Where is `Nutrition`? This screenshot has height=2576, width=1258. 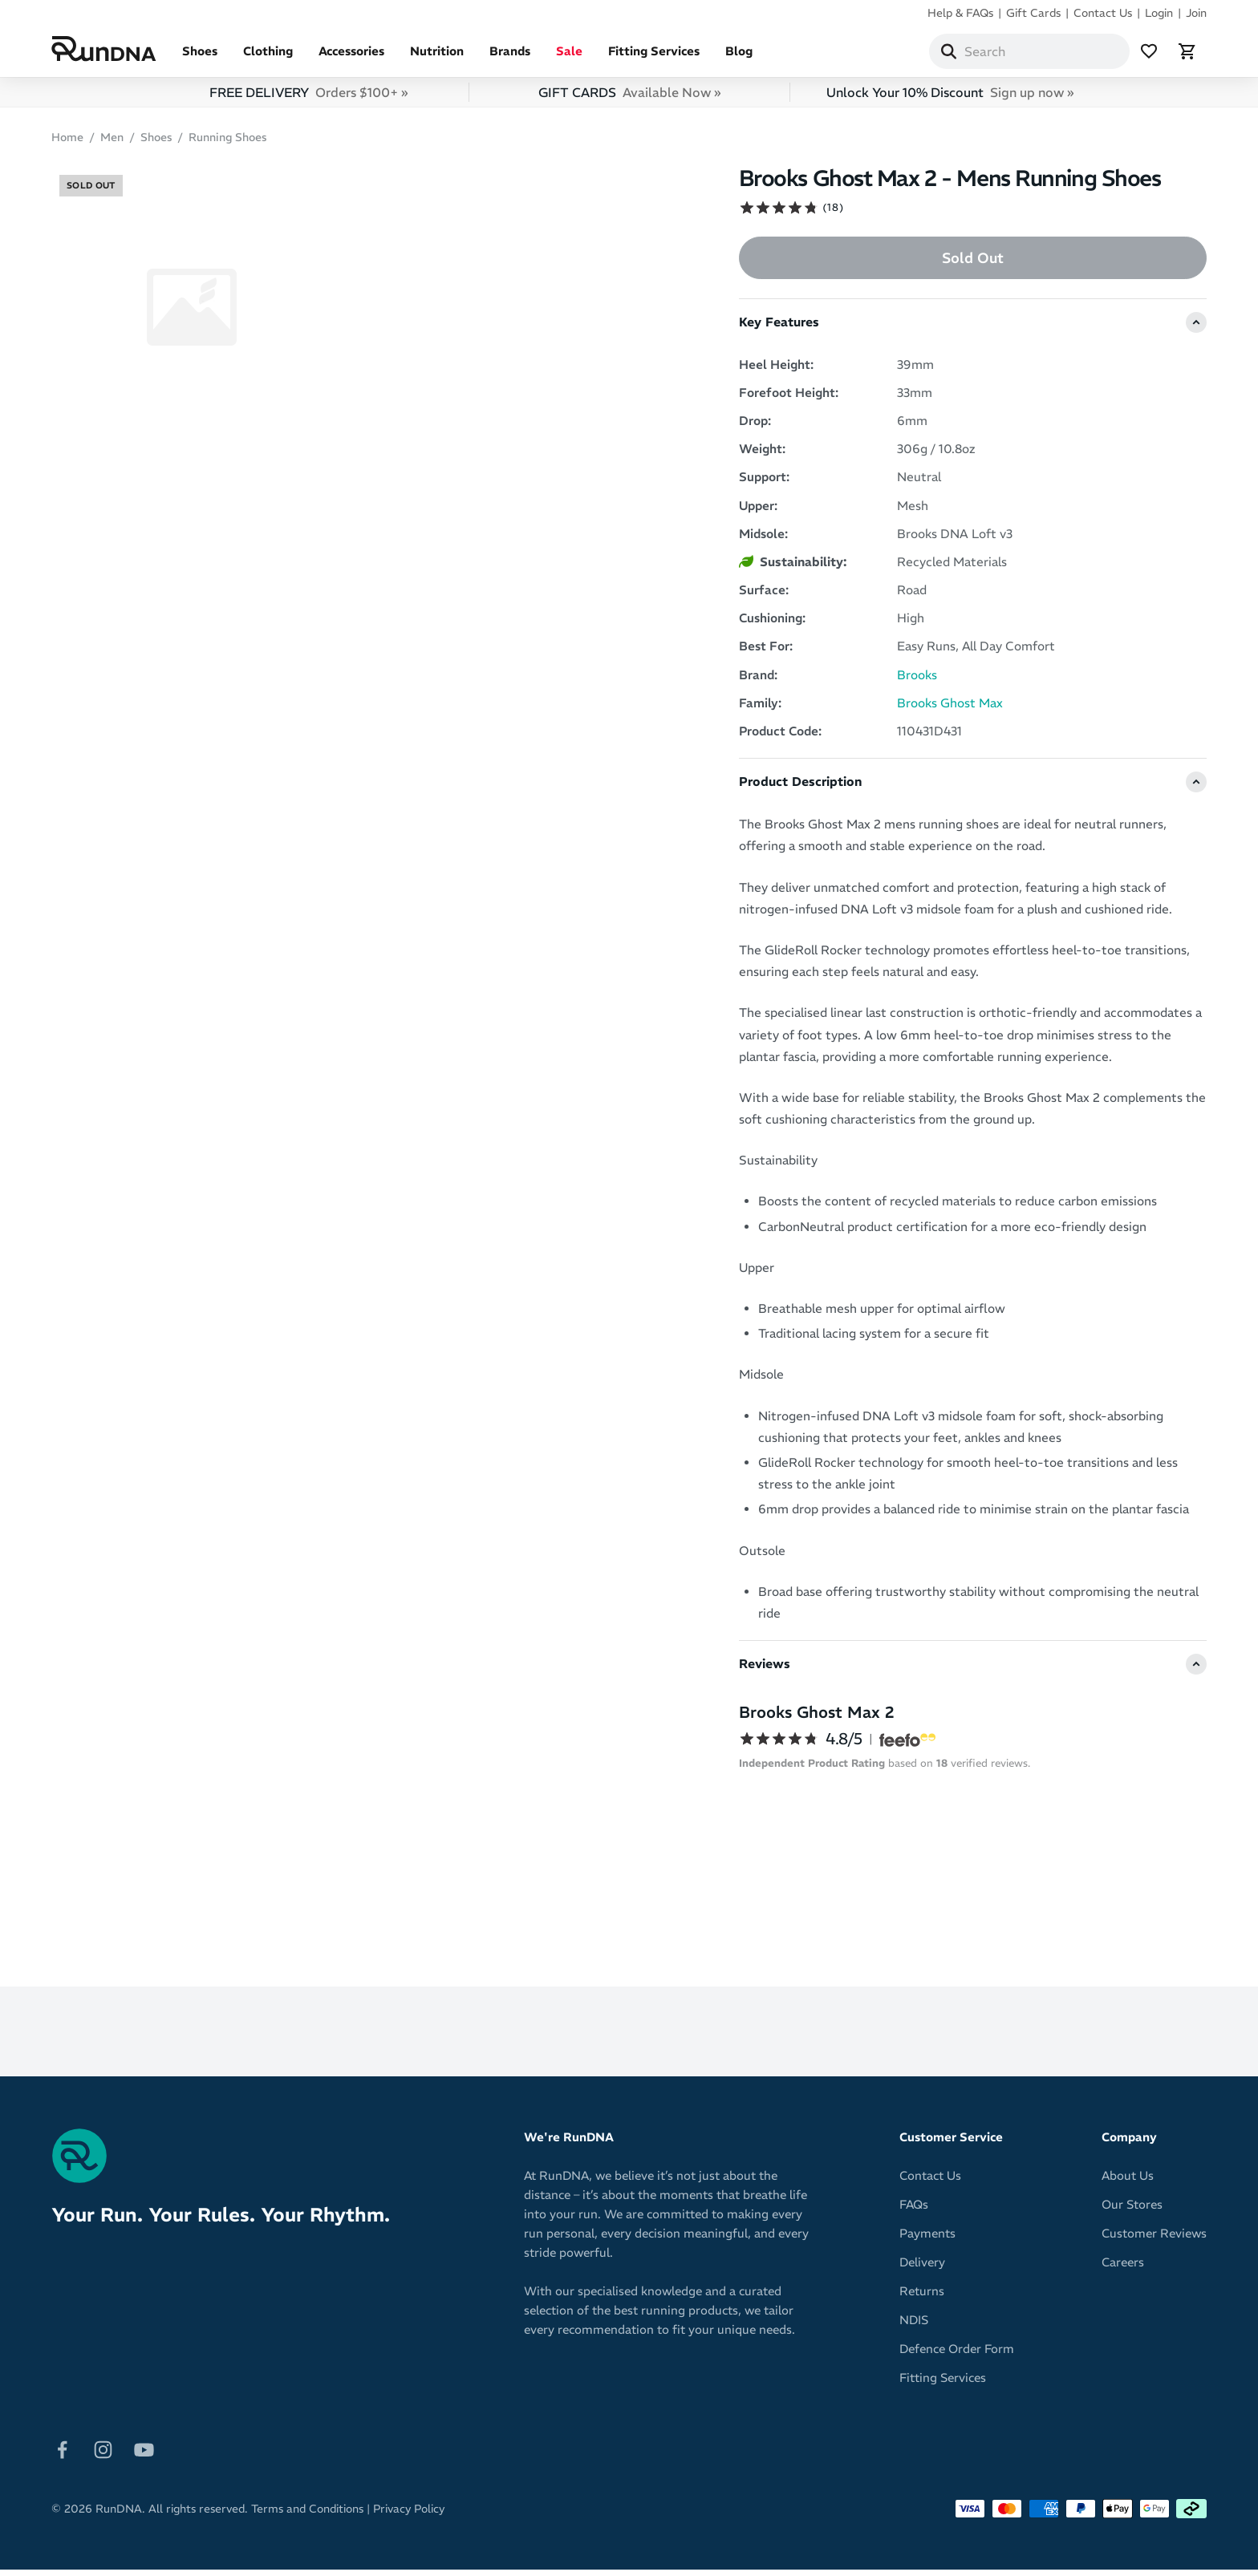 Nutrition is located at coordinates (437, 57).